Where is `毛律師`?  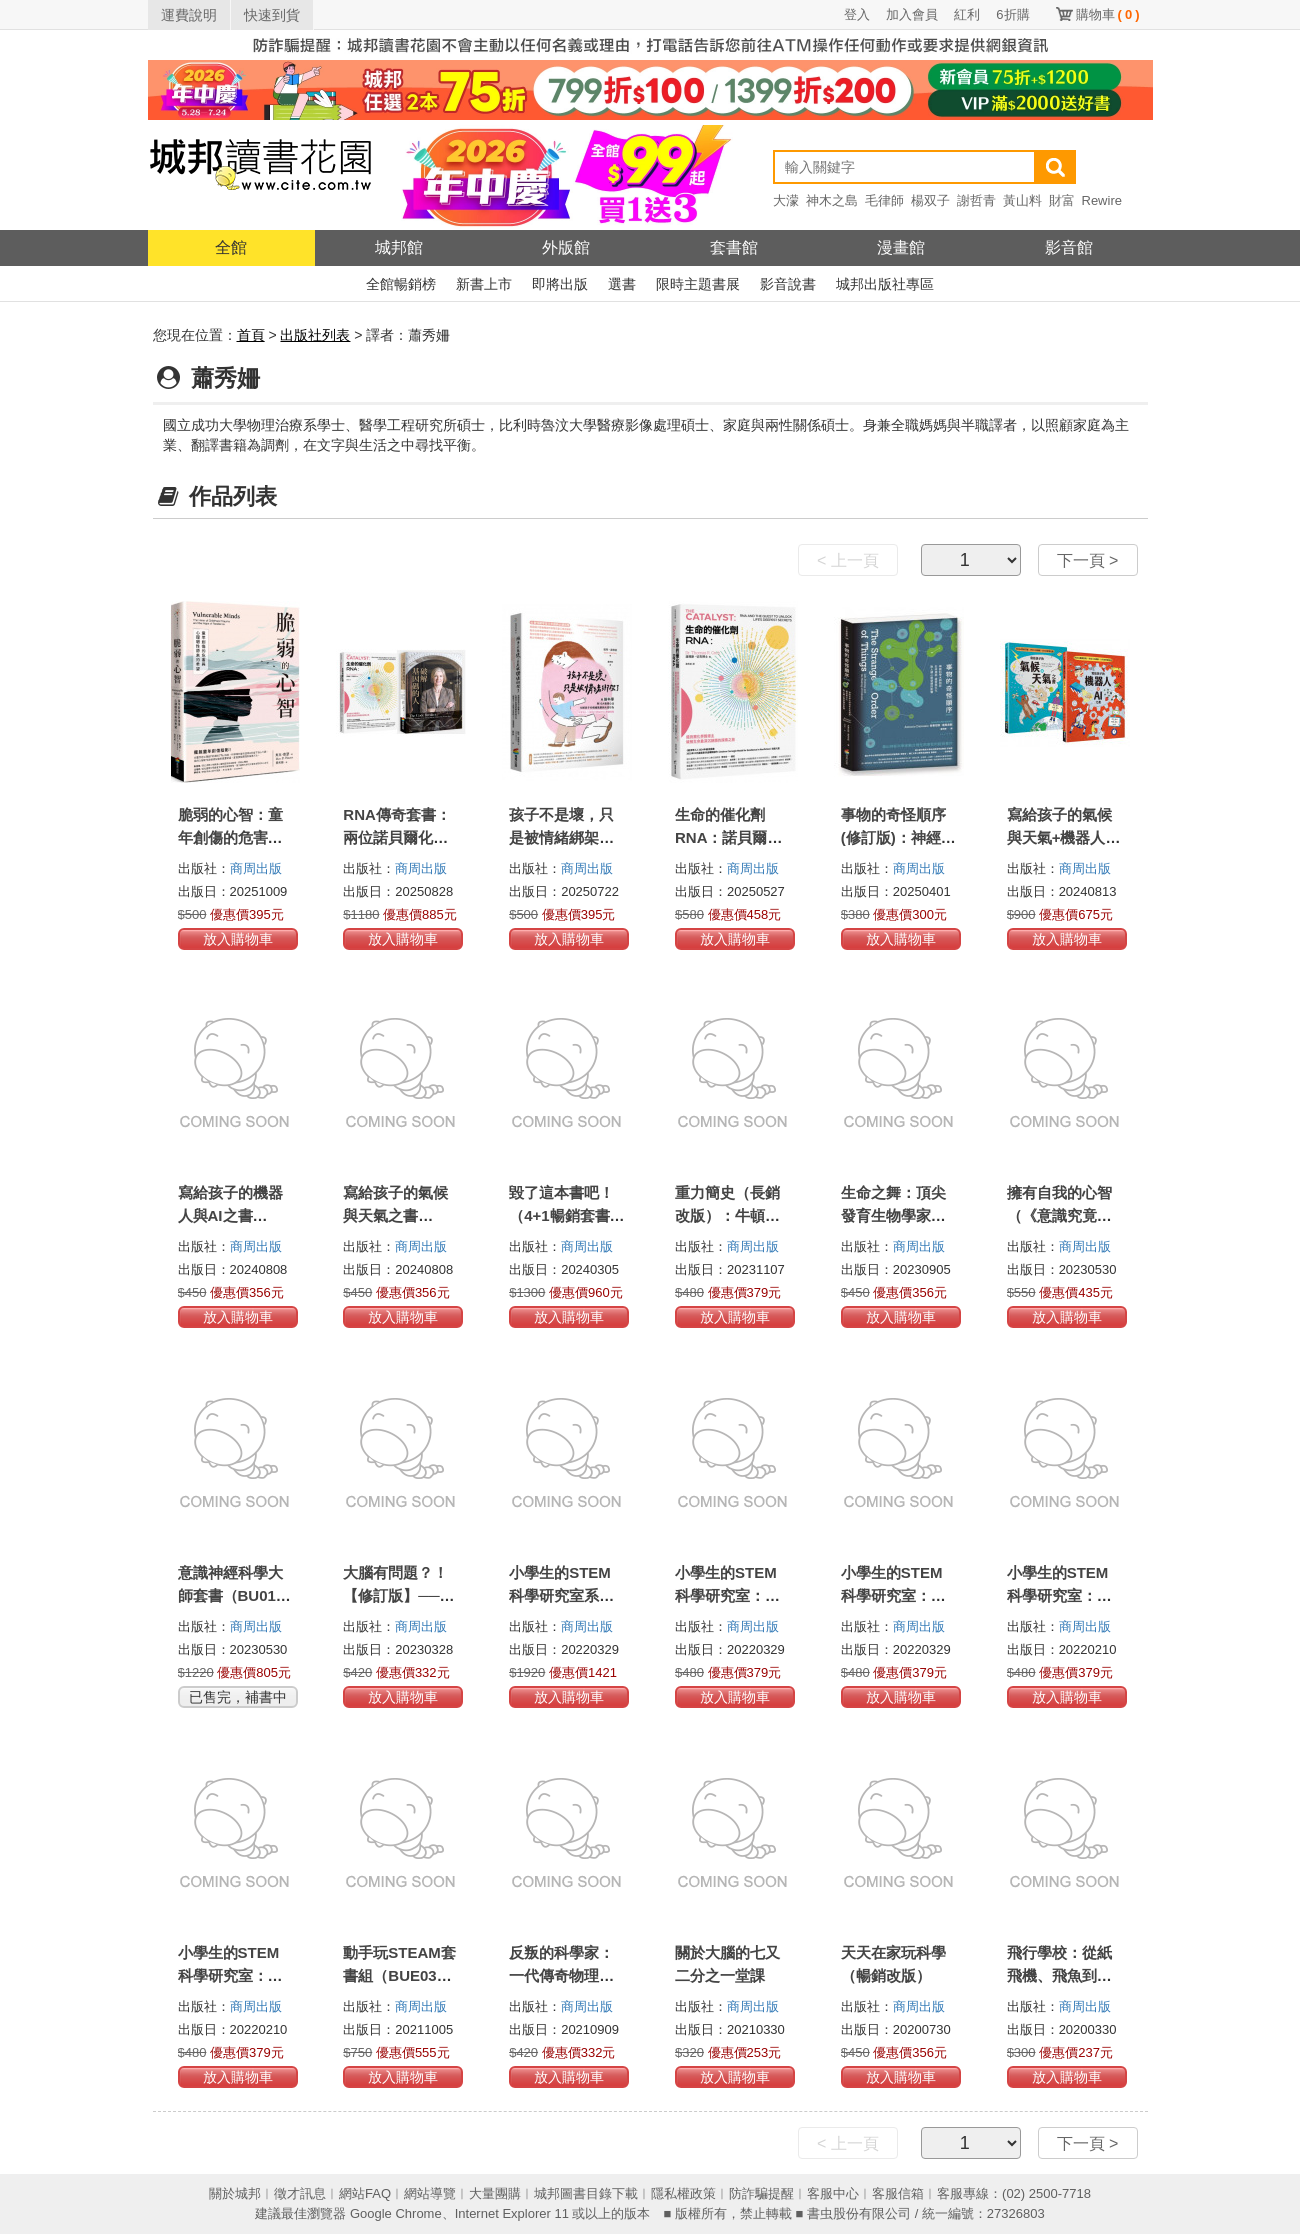 毛律師 is located at coordinates (884, 200).